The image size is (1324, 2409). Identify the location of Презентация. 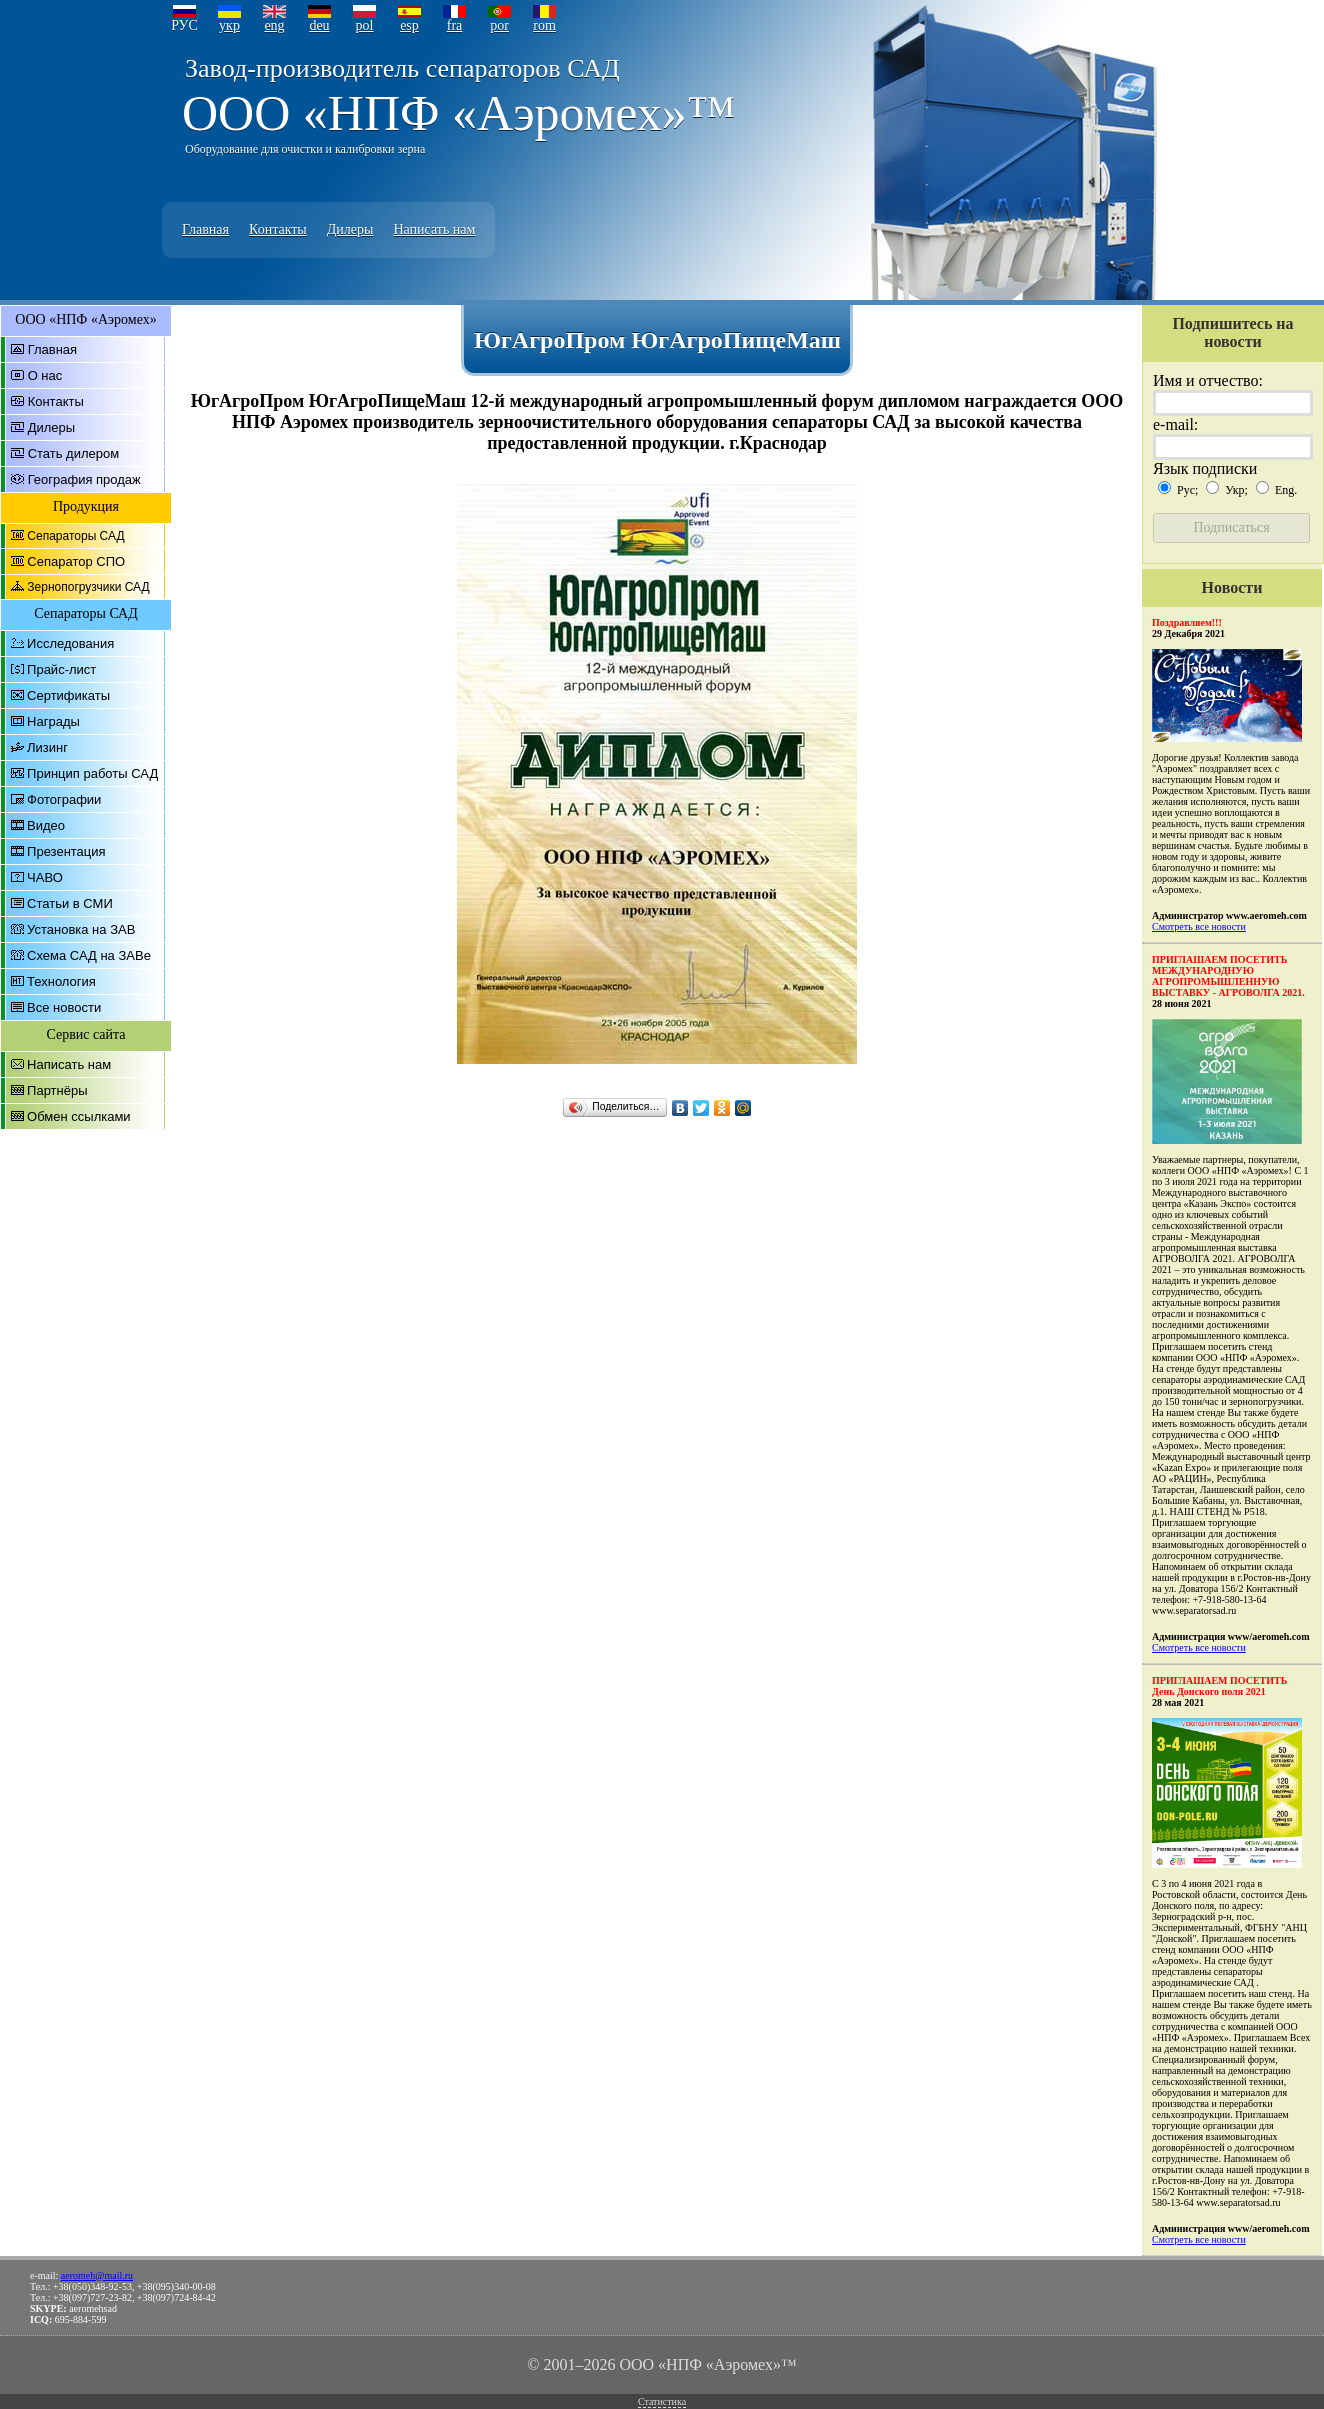
(66, 851).